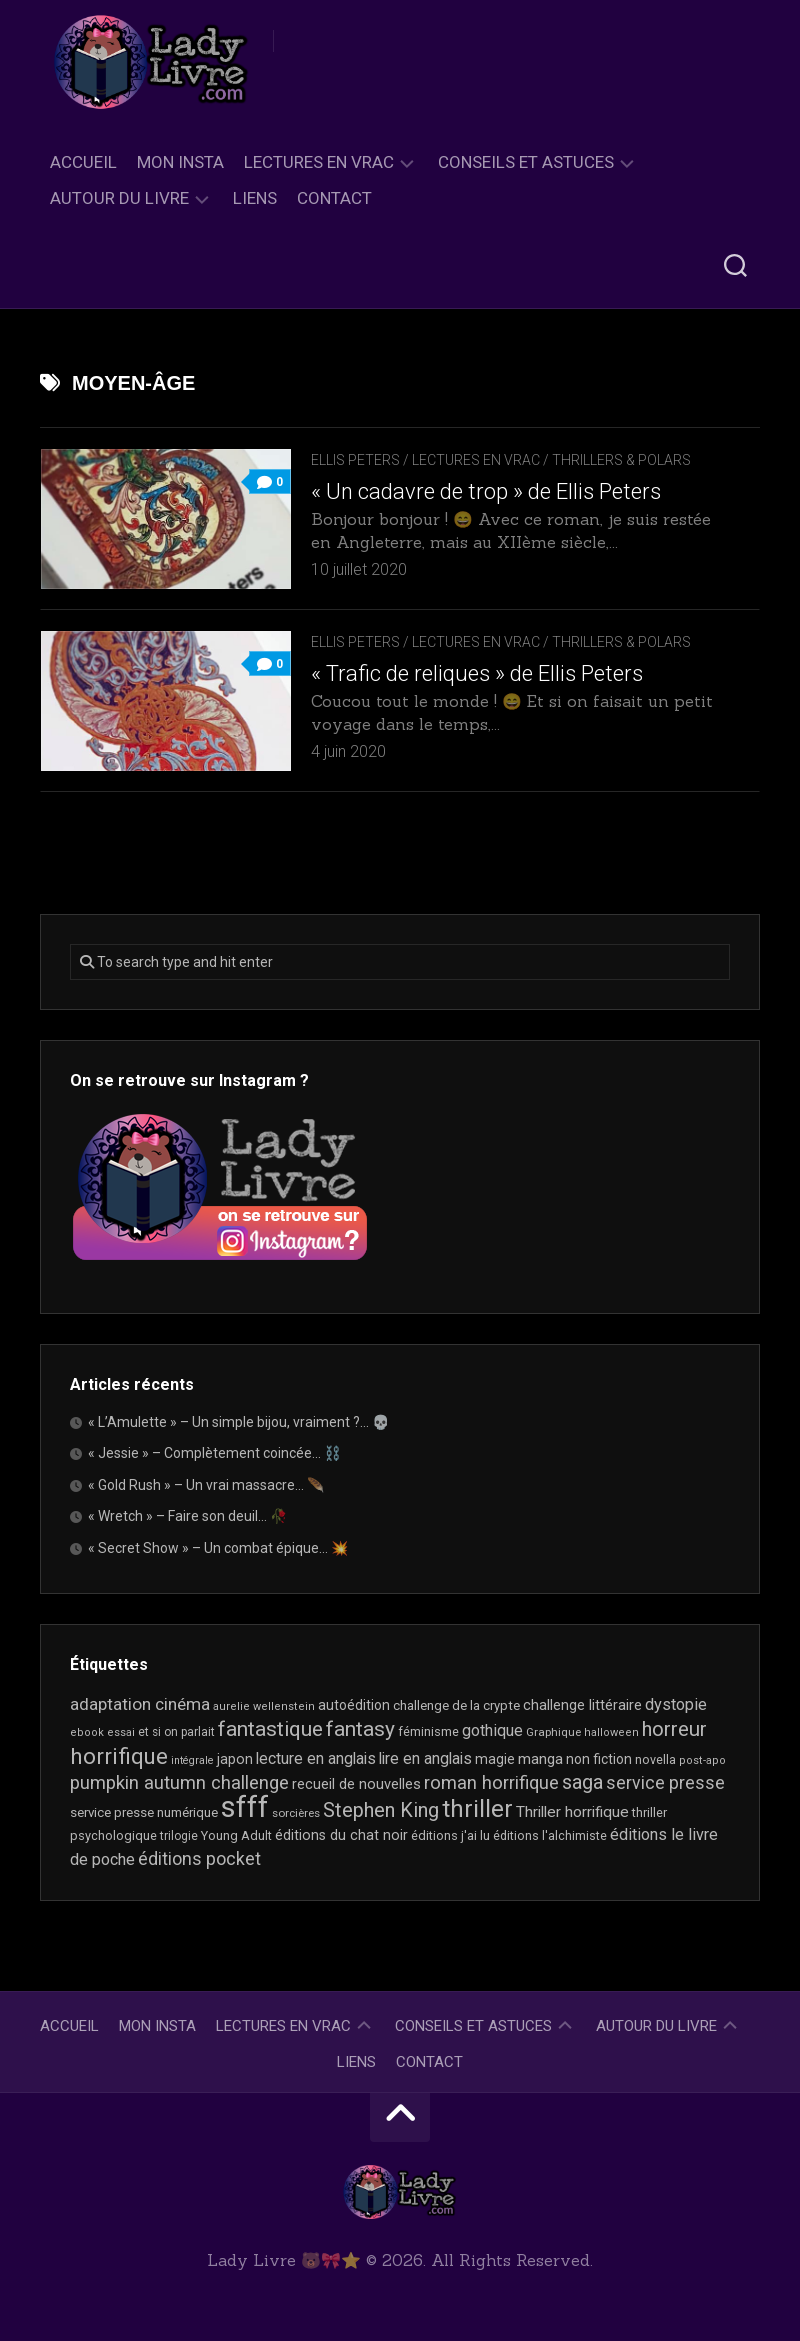  Describe the element at coordinates (621, 460) in the screenshot. I see `Thrillers & Polars` at that location.